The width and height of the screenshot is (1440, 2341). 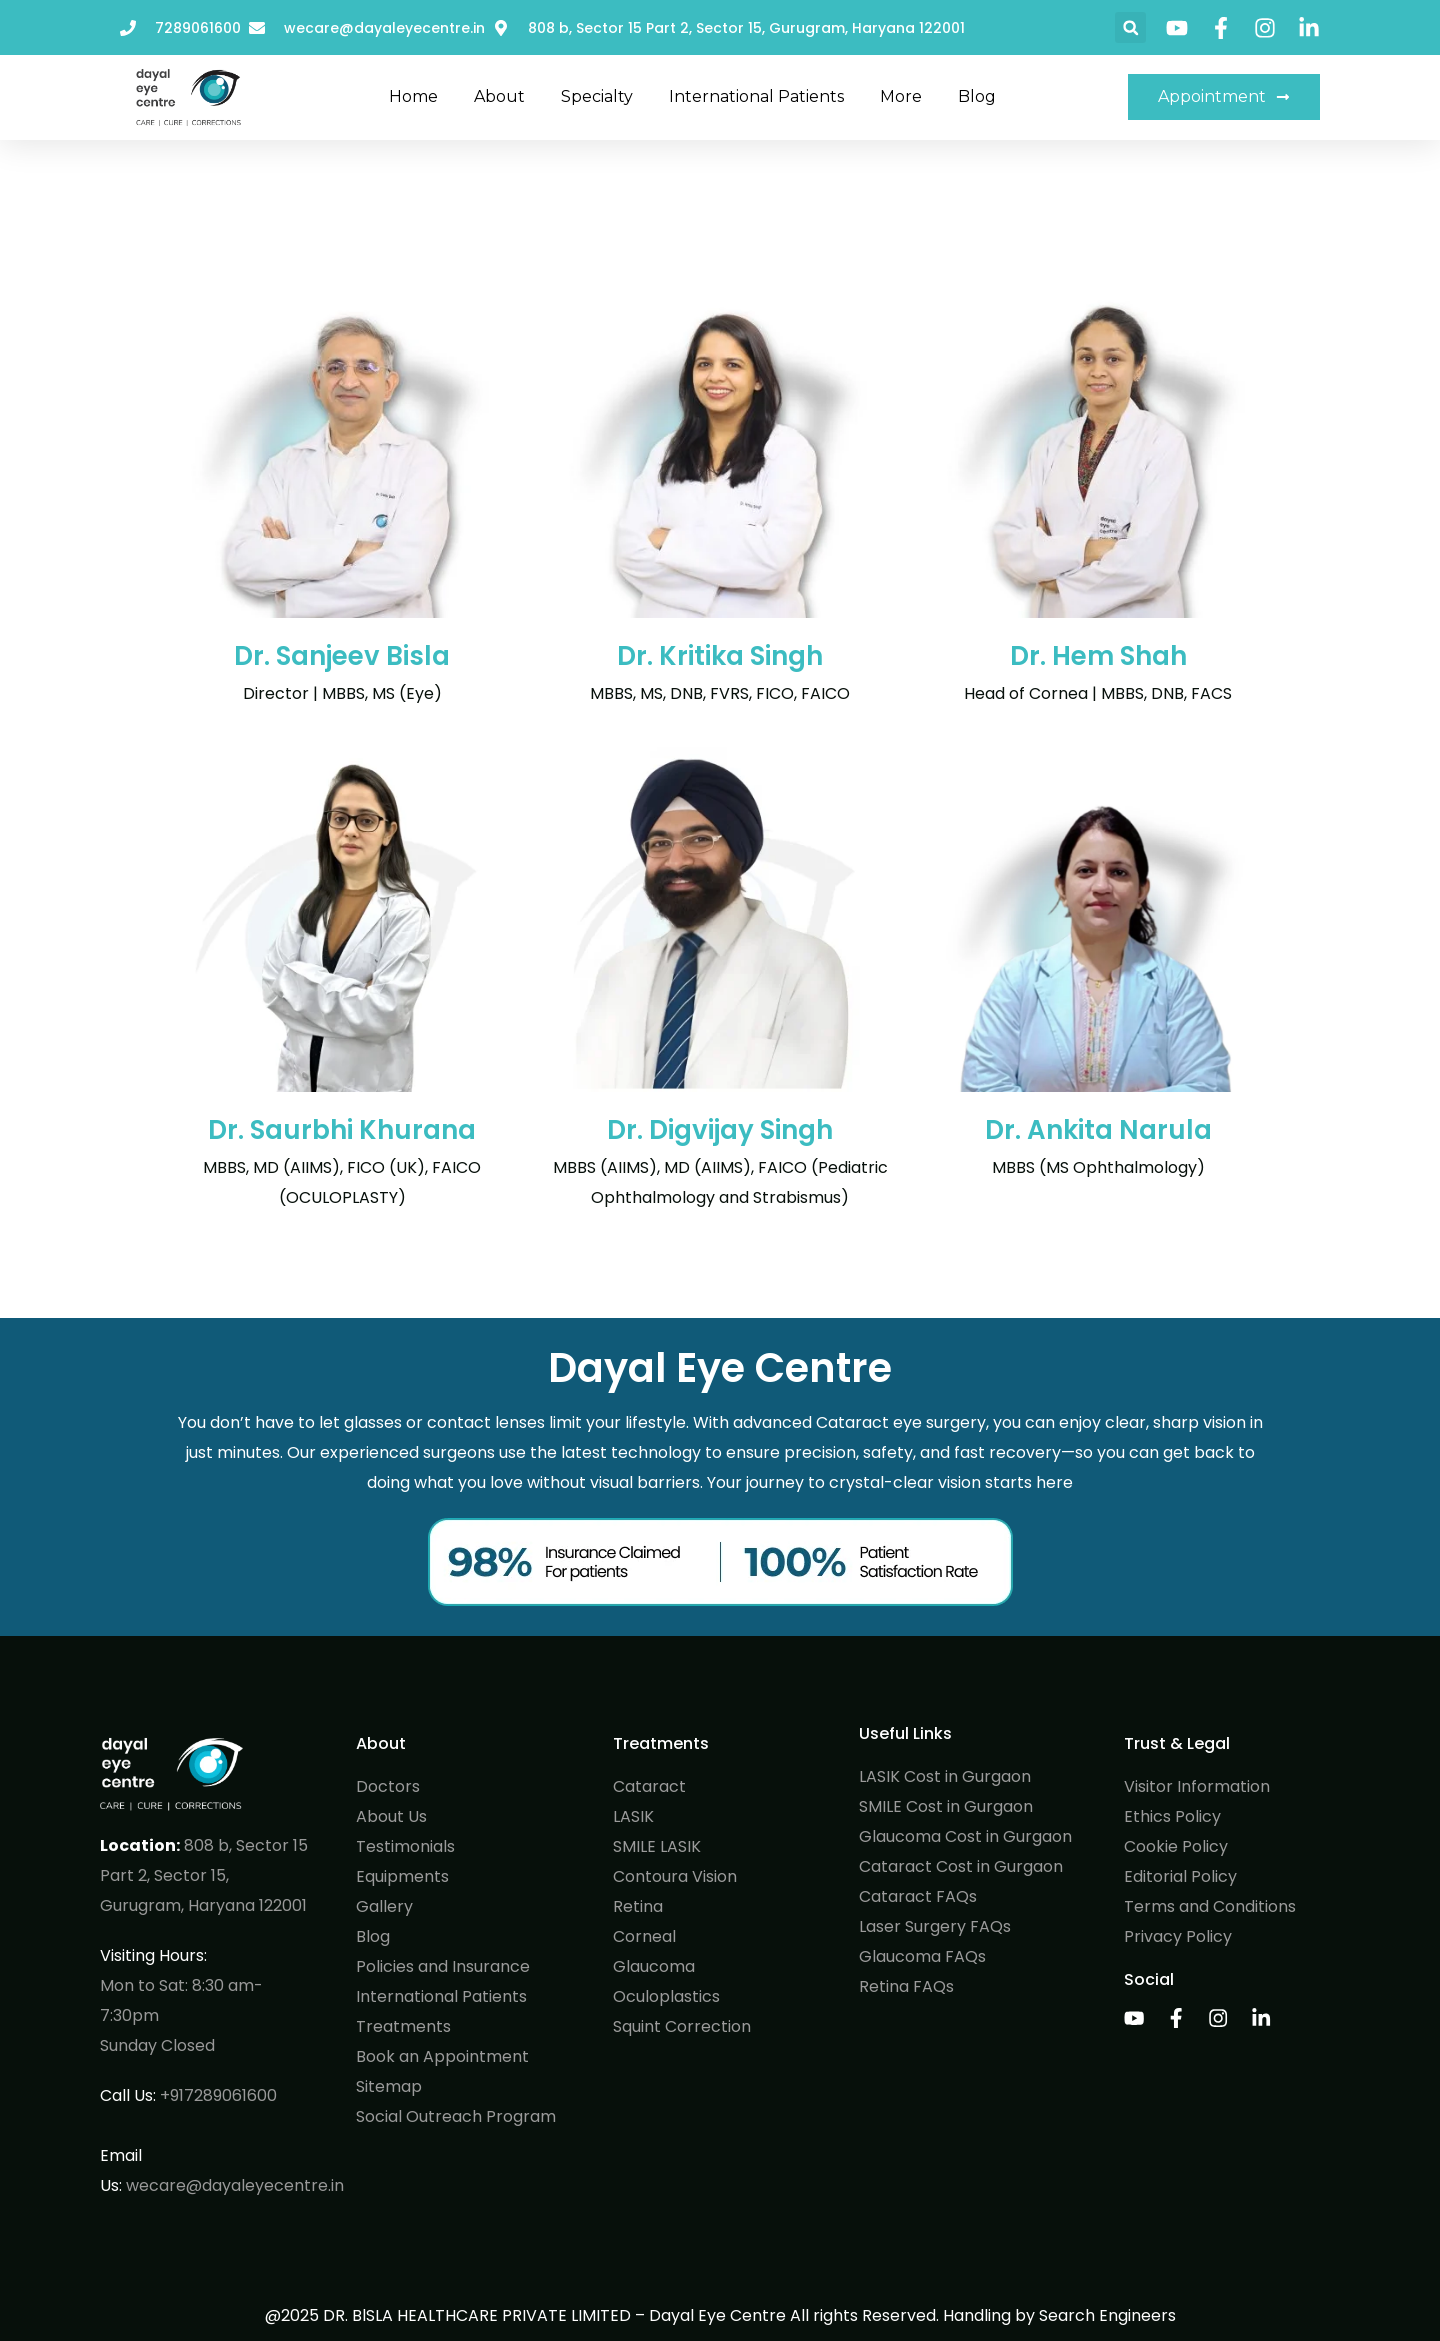 I want to click on Blog, so click(x=977, y=96).